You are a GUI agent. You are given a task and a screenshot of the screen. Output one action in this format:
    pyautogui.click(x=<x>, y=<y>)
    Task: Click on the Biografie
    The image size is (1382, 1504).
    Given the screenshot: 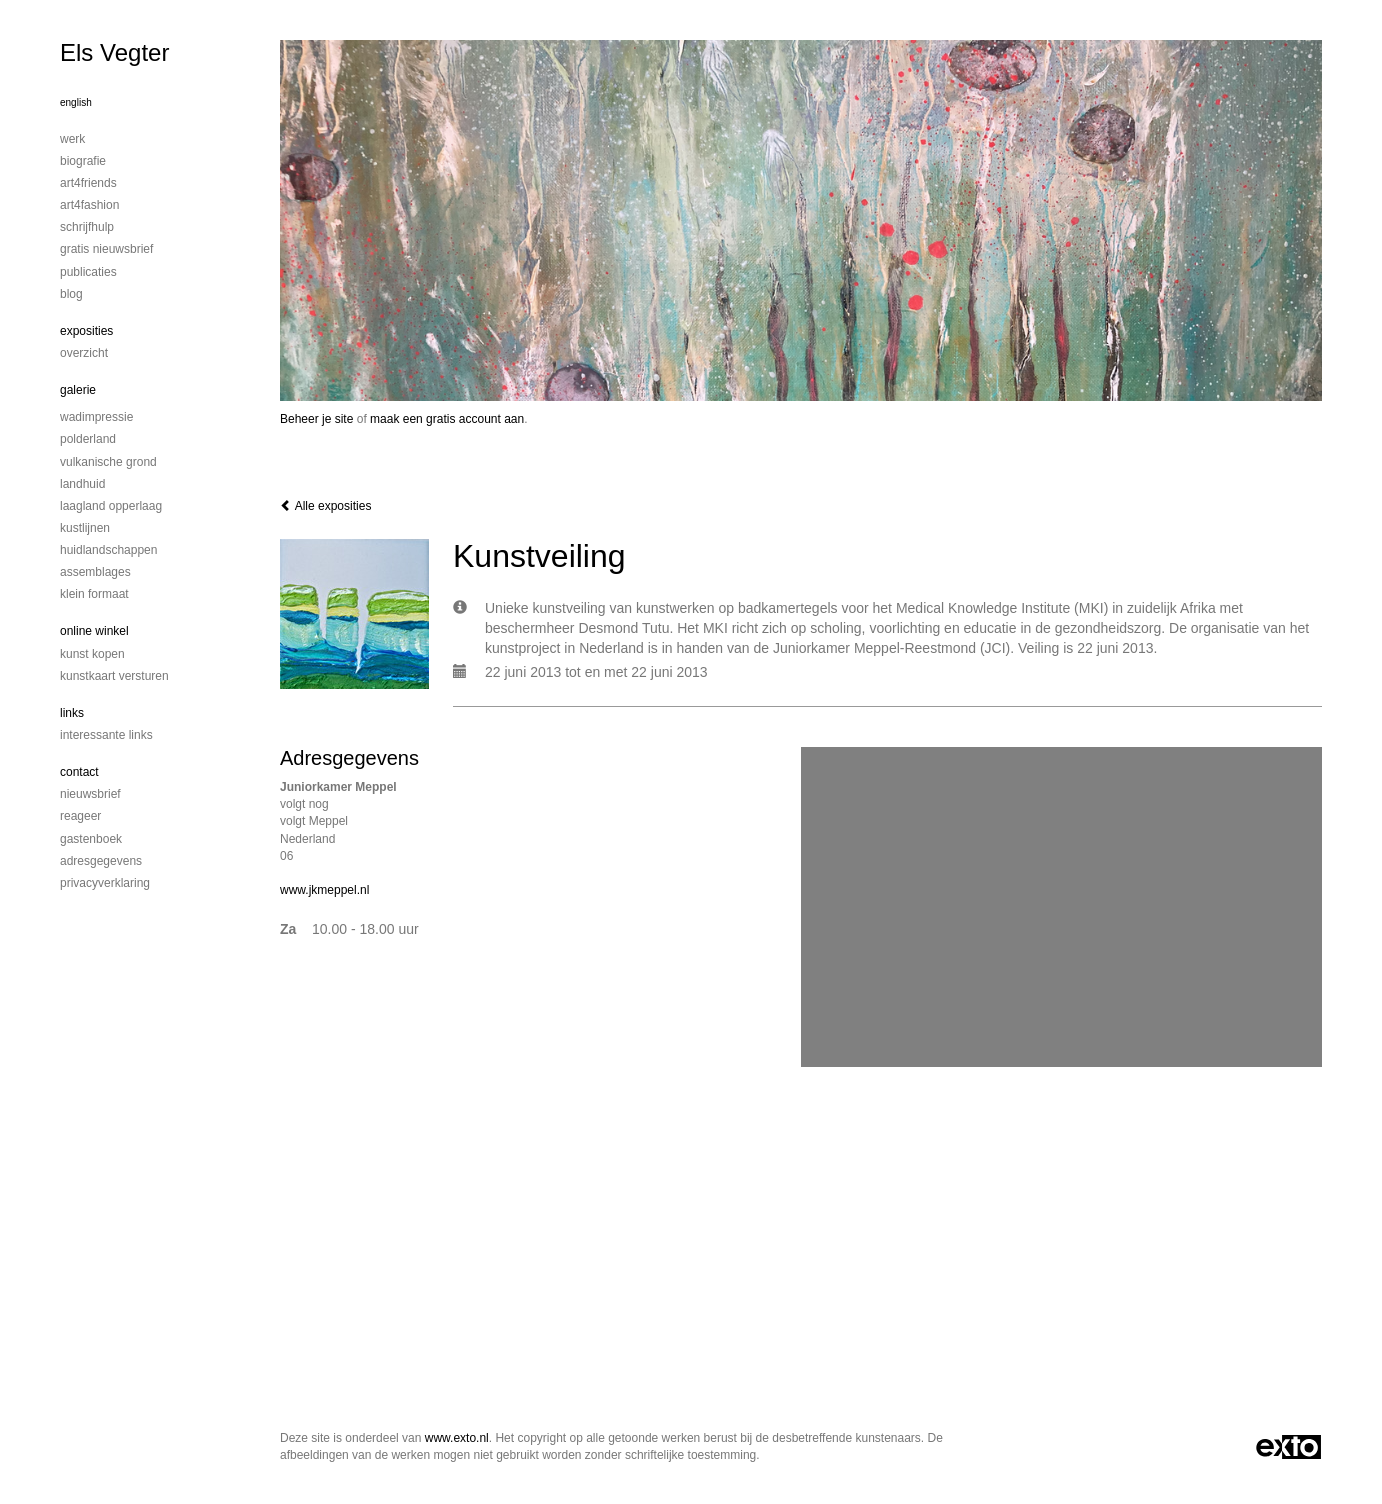 What is the action you would take?
    pyautogui.click(x=83, y=161)
    